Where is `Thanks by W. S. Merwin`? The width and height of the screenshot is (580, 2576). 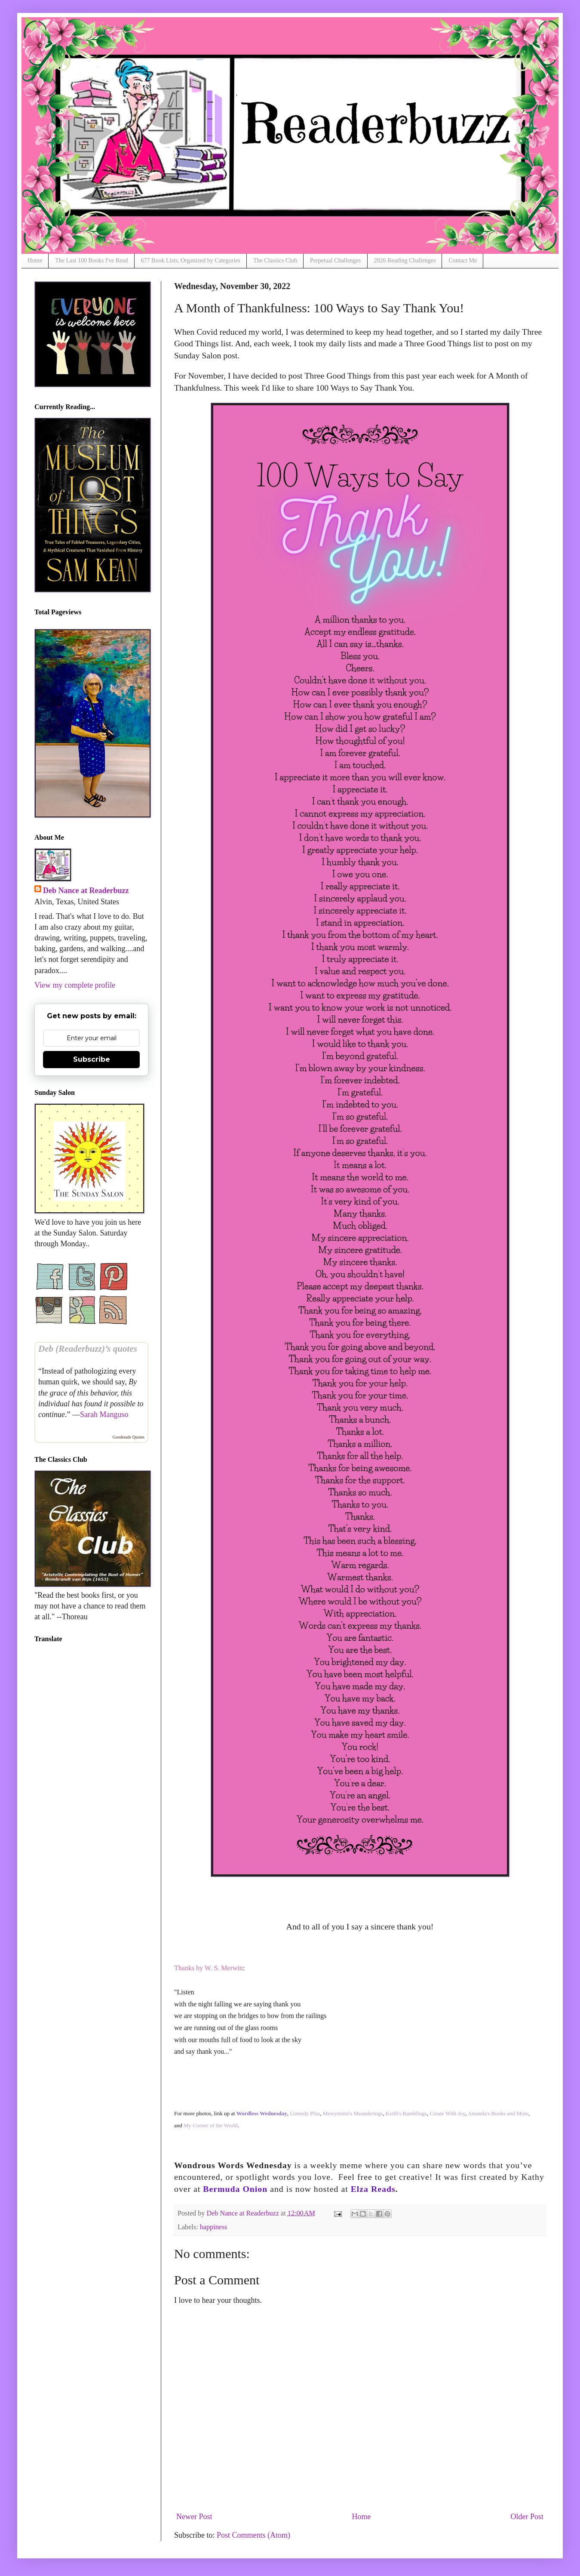
Thanks by W. S. Merwin is located at coordinates (208, 1968).